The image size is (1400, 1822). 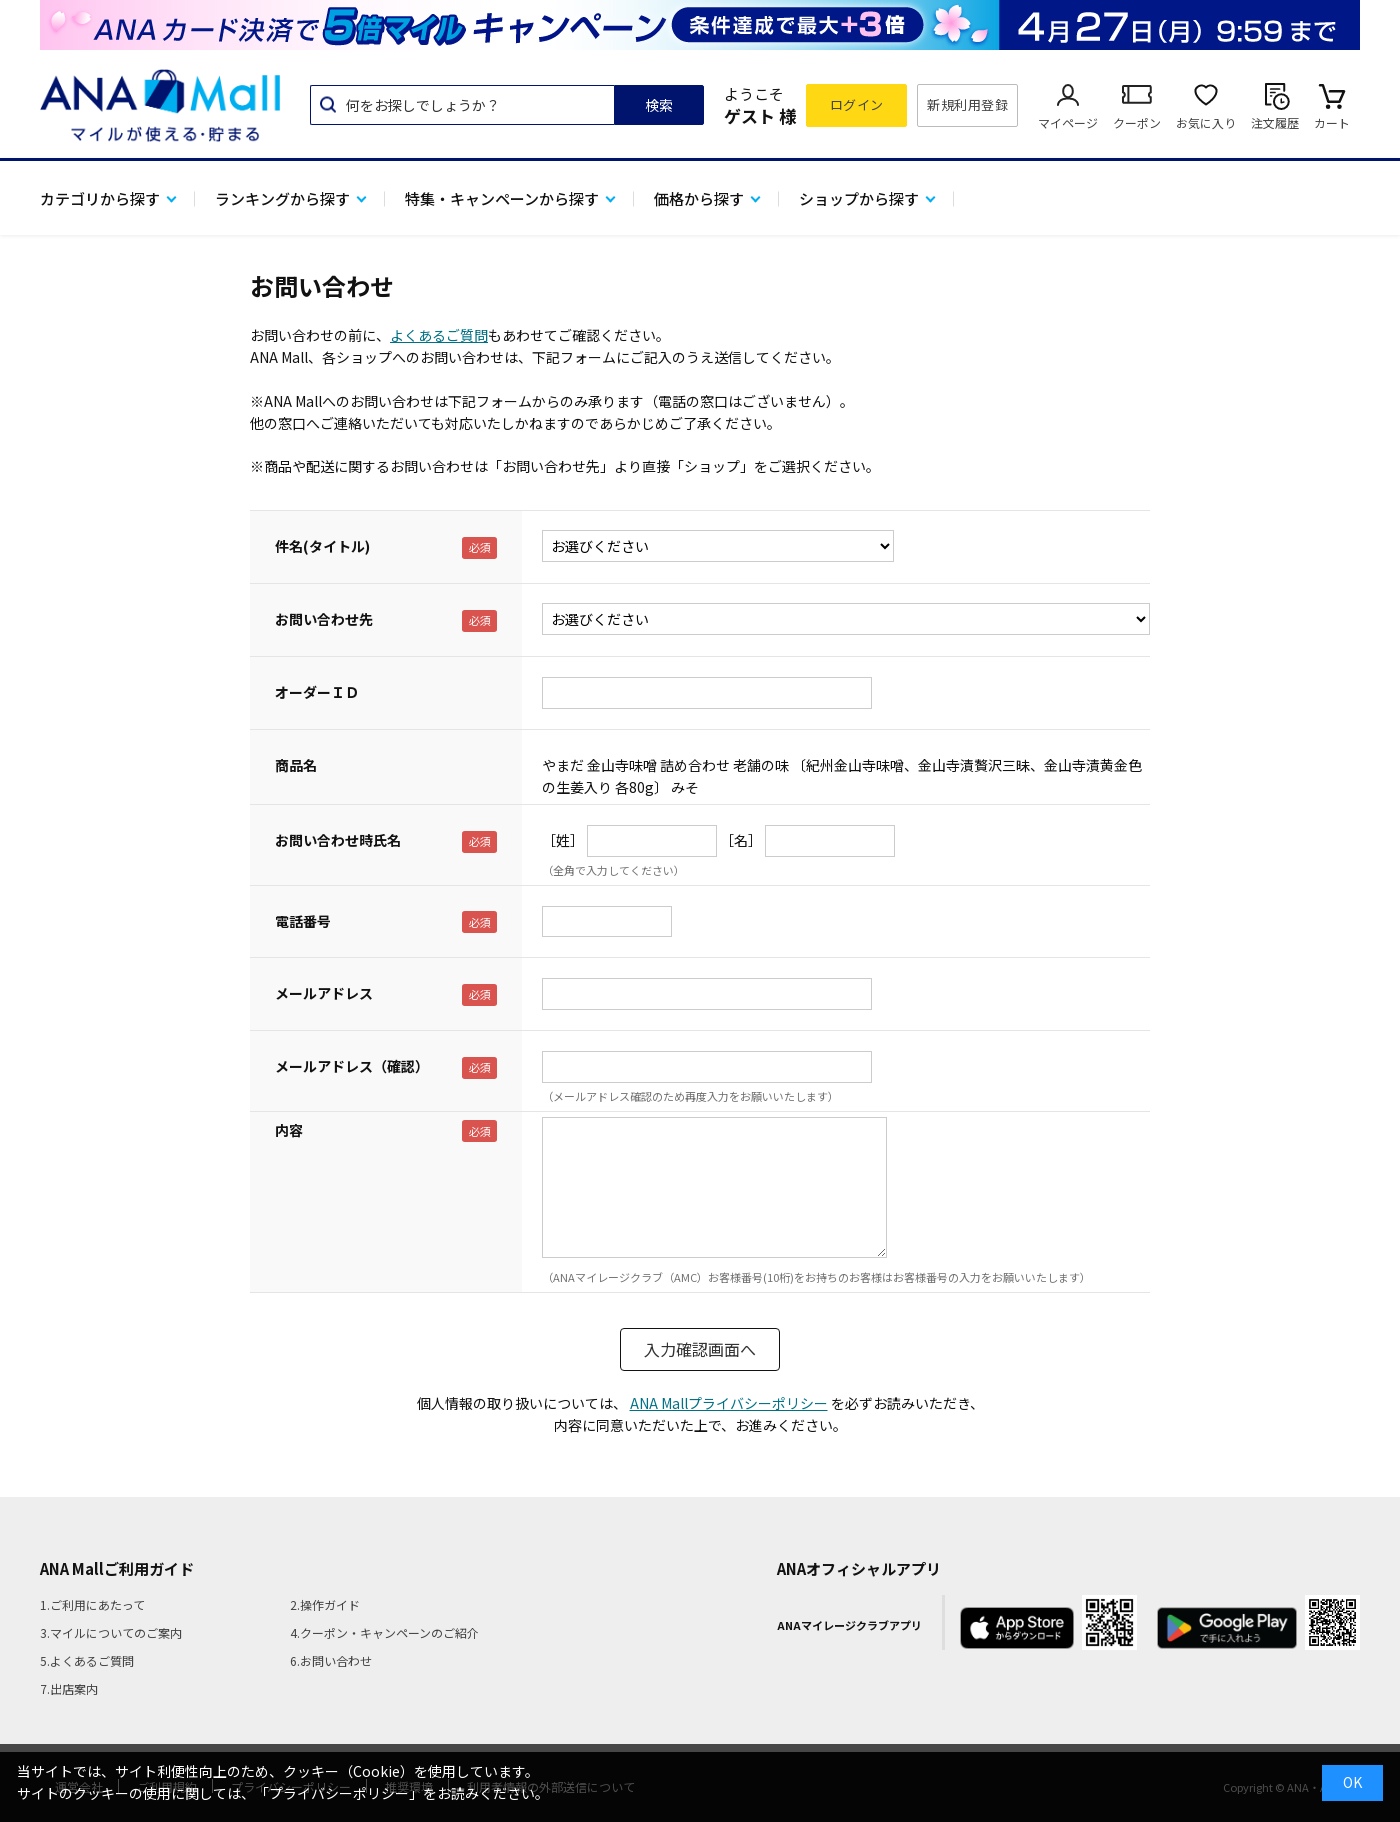 I want to click on 4.クーポン・キャンペーンのご紹介, so click(x=384, y=1632).